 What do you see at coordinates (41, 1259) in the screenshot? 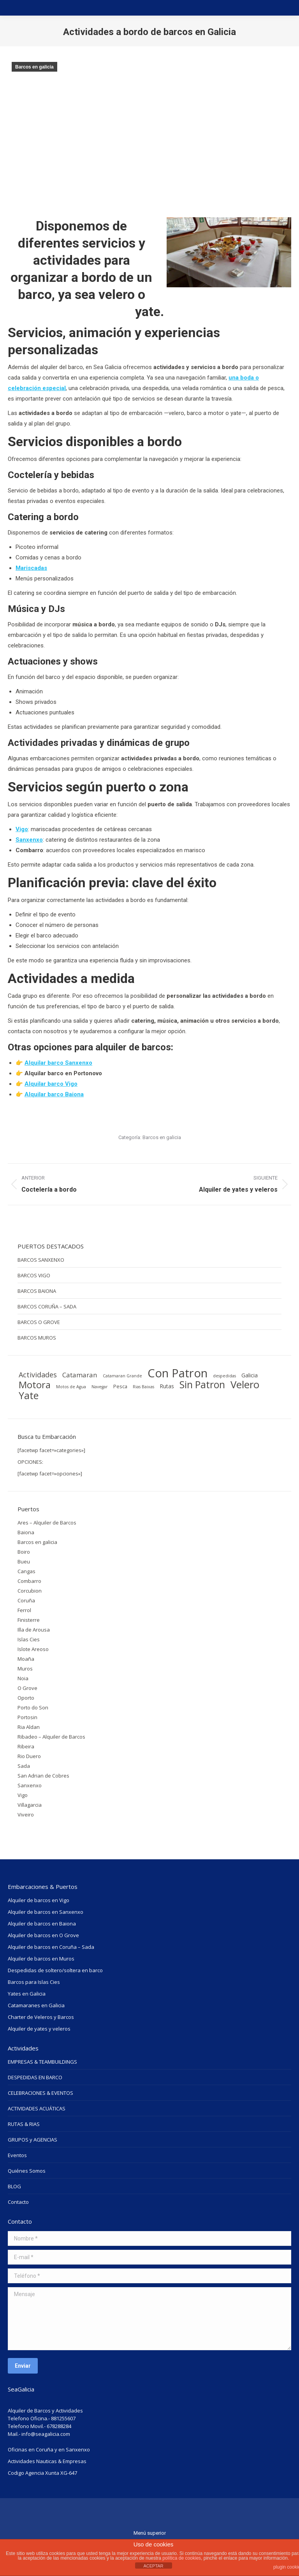
I see `BARCOS SANXENXO` at bounding box center [41, 1259].